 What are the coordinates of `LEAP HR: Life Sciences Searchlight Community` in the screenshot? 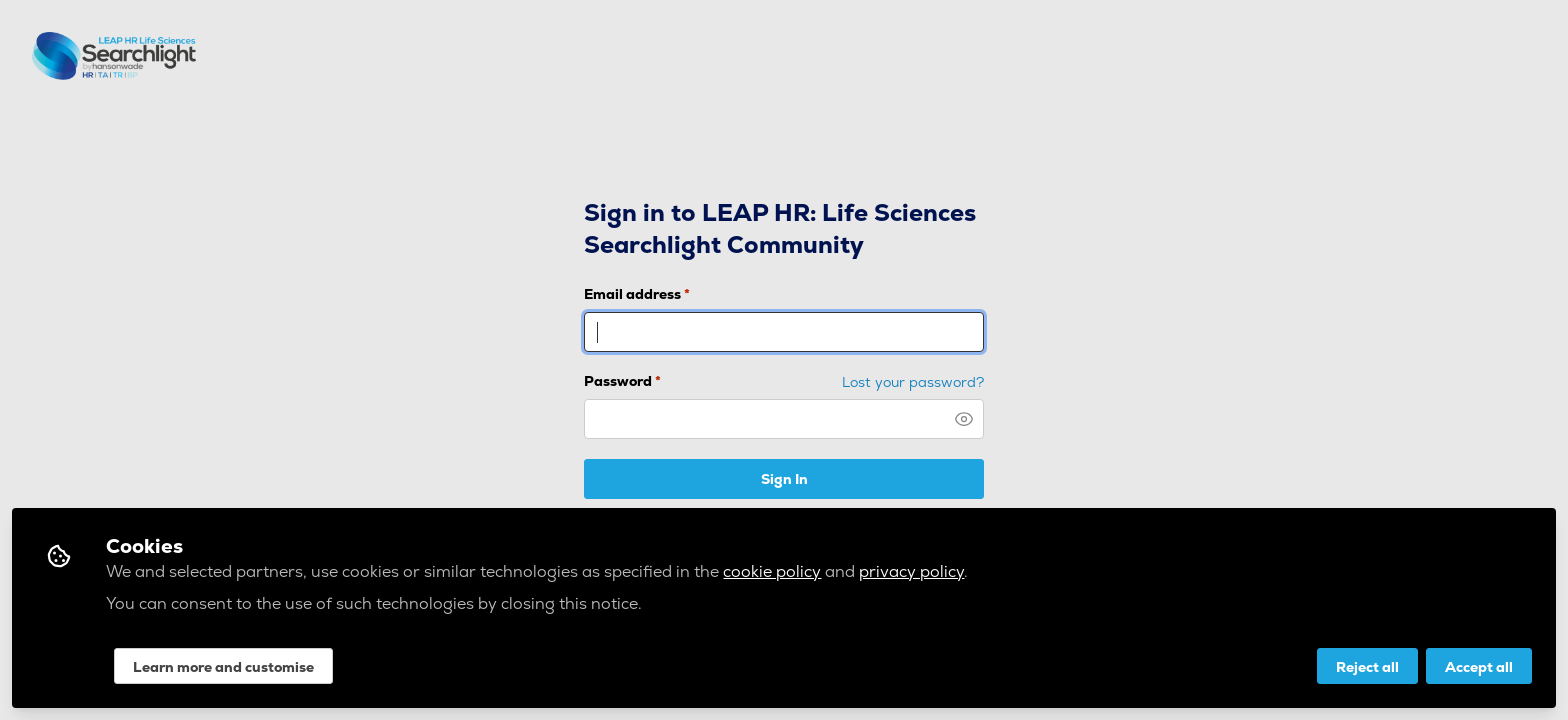 It's located at (133, 56).